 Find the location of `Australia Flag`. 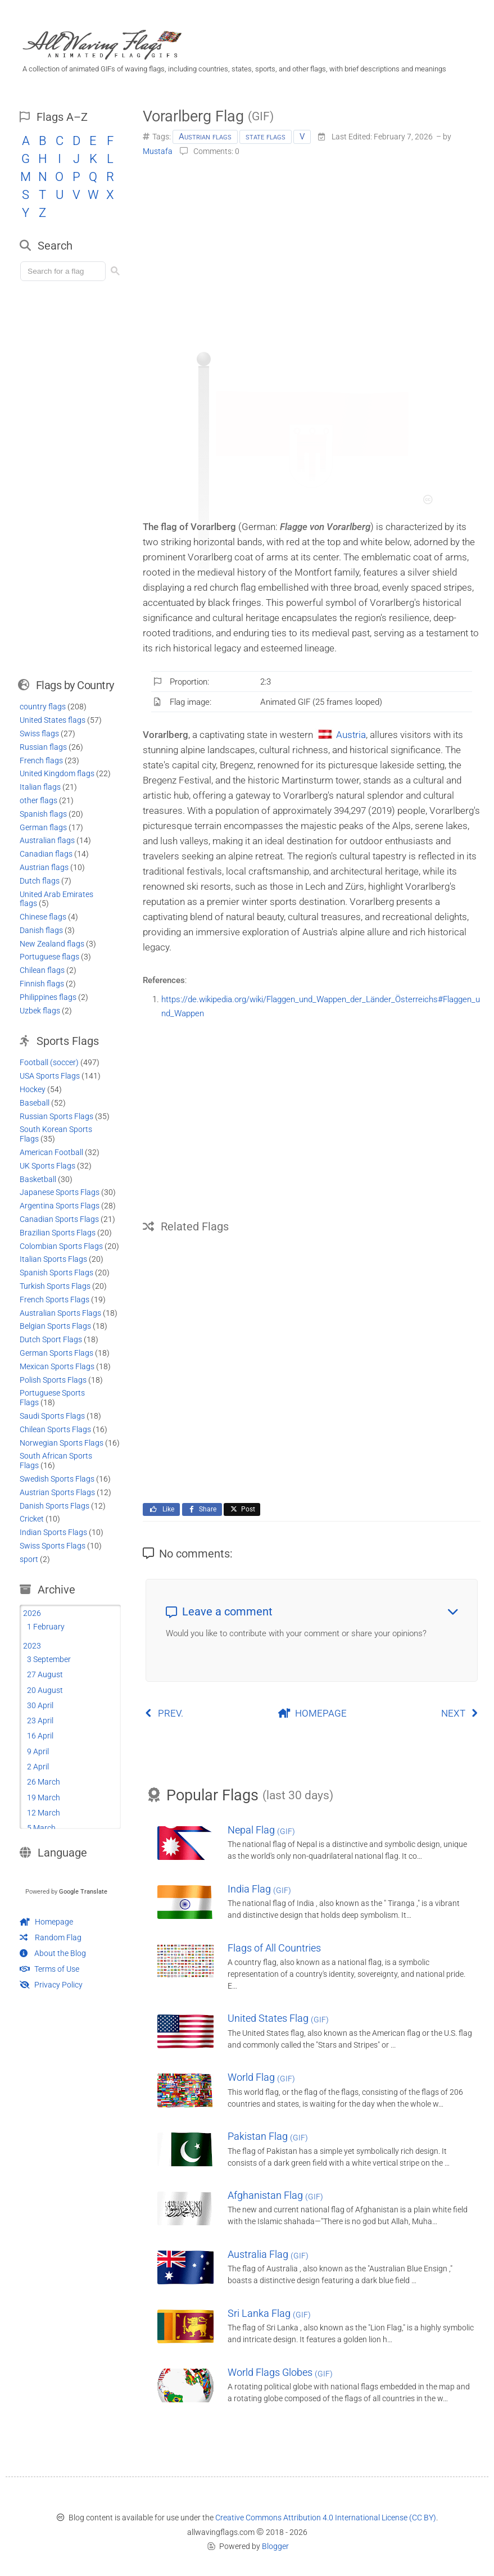

Australia Flag is located at coordinates (268, 2254).